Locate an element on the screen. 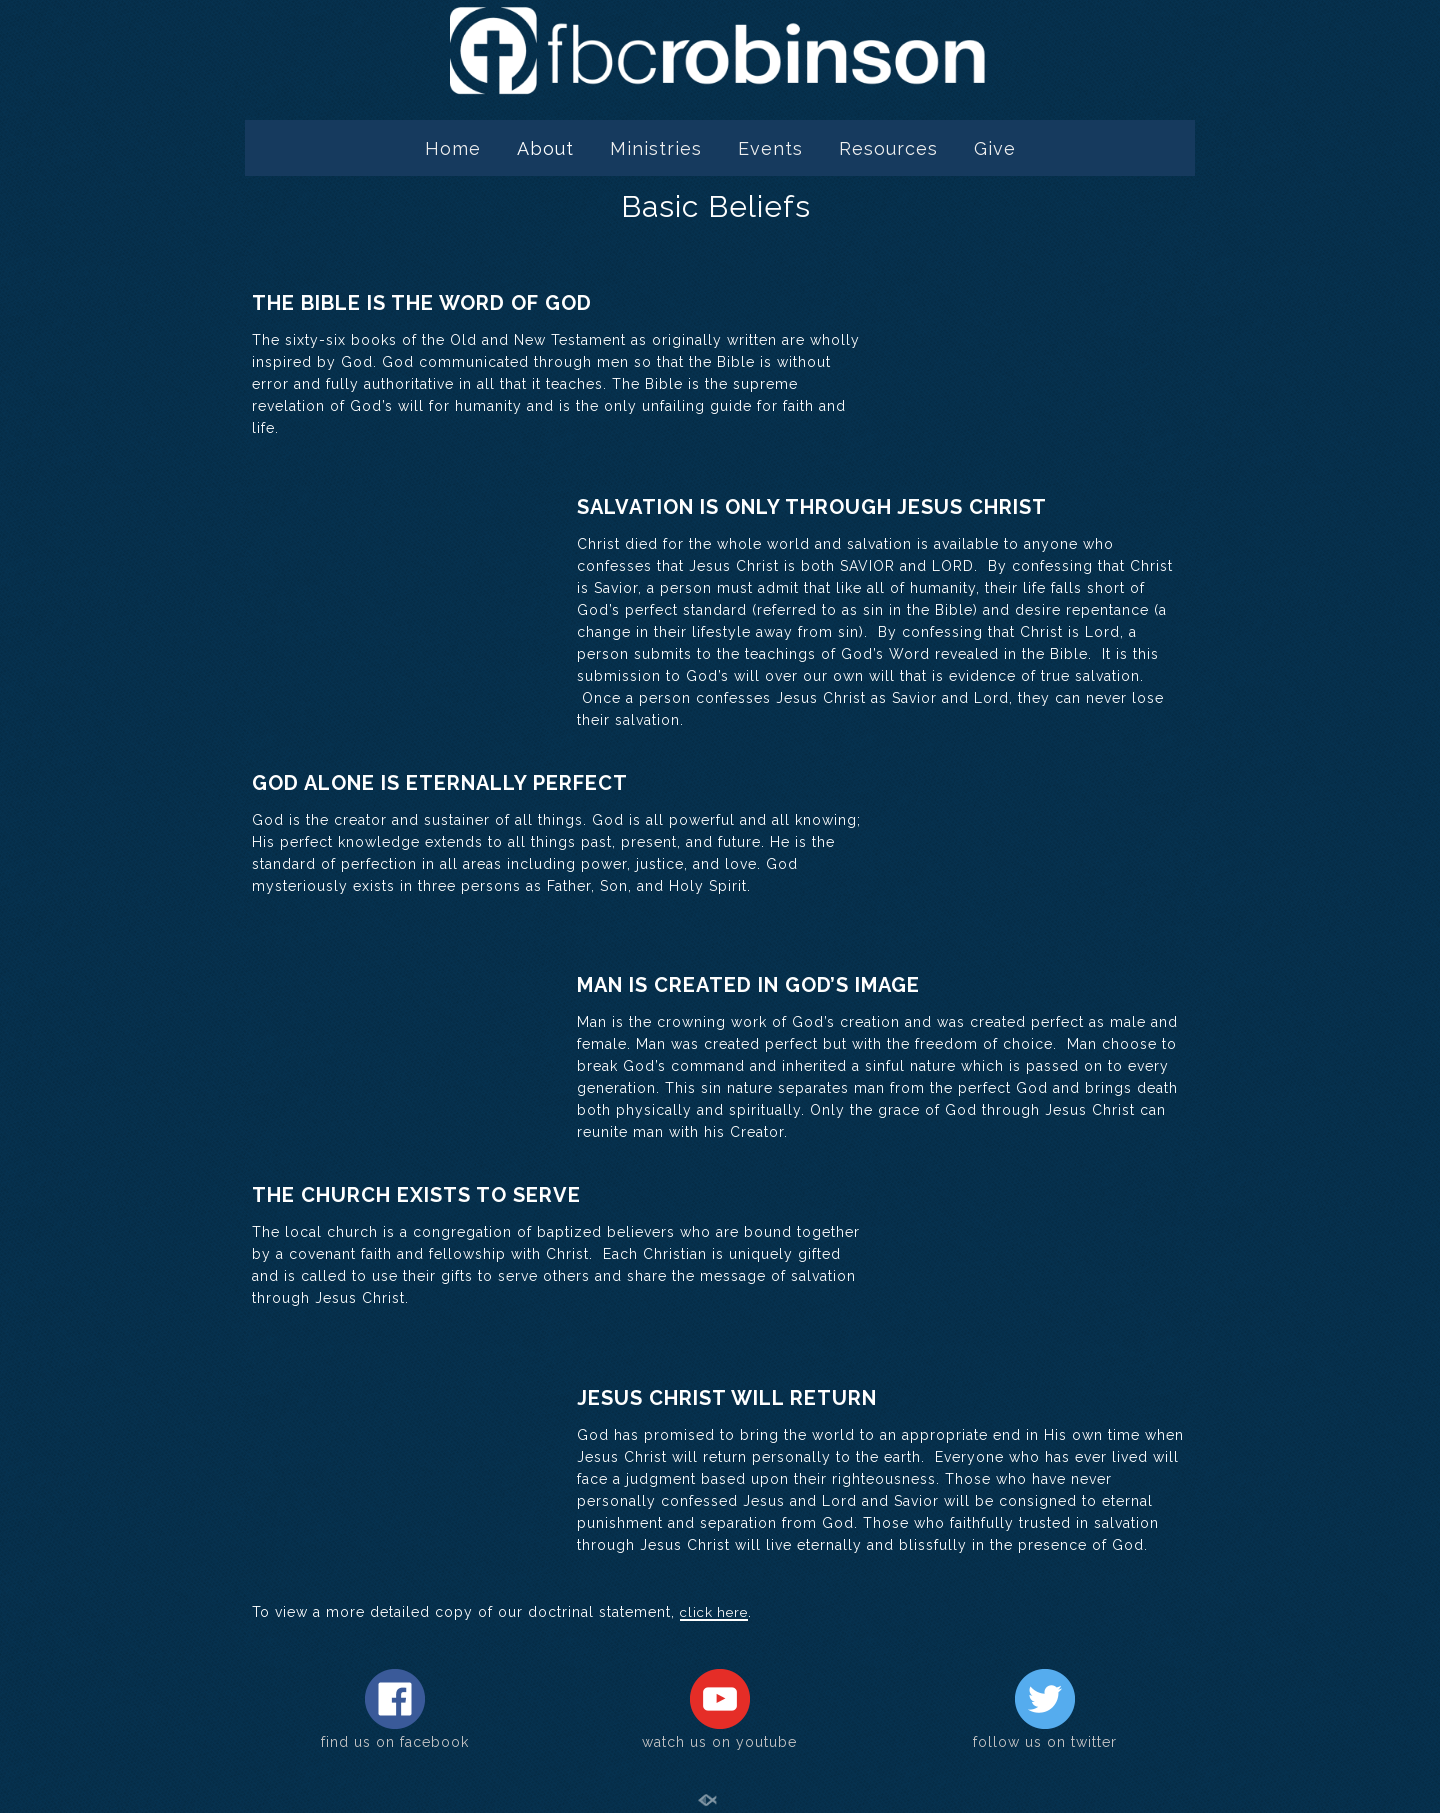  Events is located at coordinates (770, 148).